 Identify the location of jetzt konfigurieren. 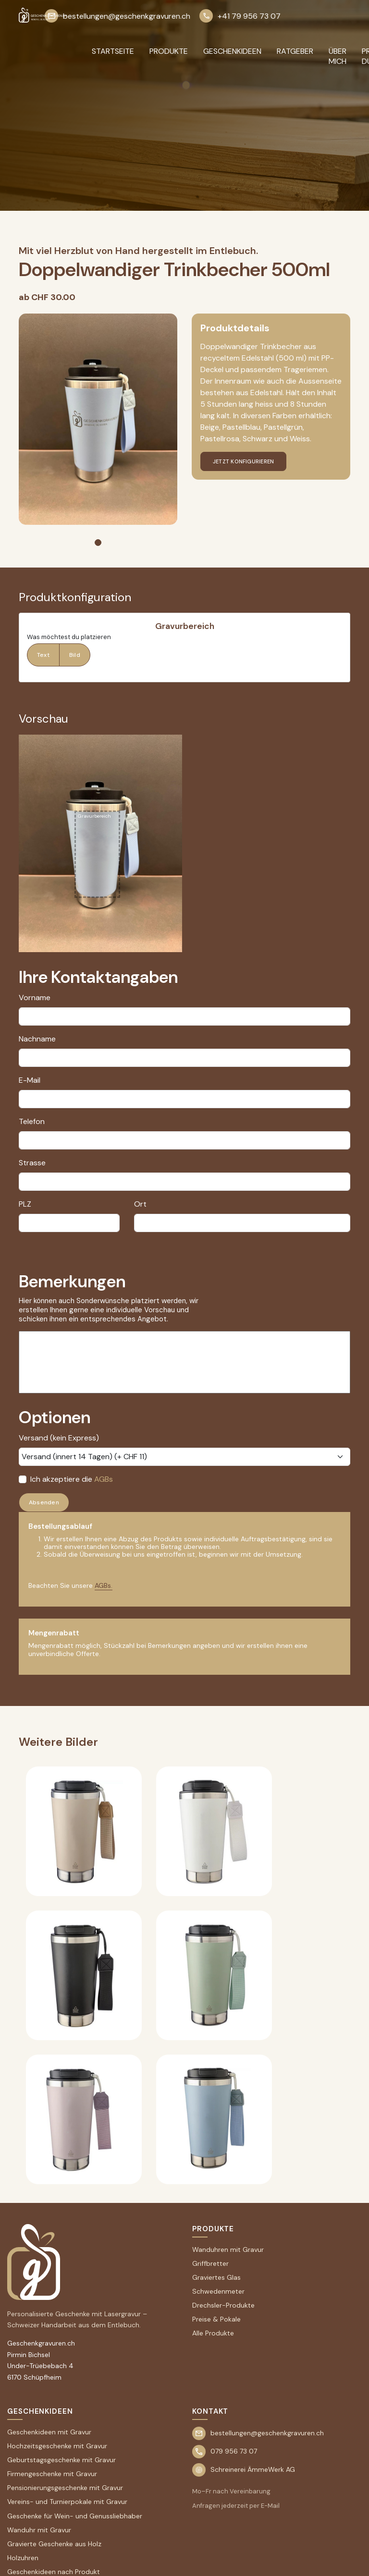
(243, 461).